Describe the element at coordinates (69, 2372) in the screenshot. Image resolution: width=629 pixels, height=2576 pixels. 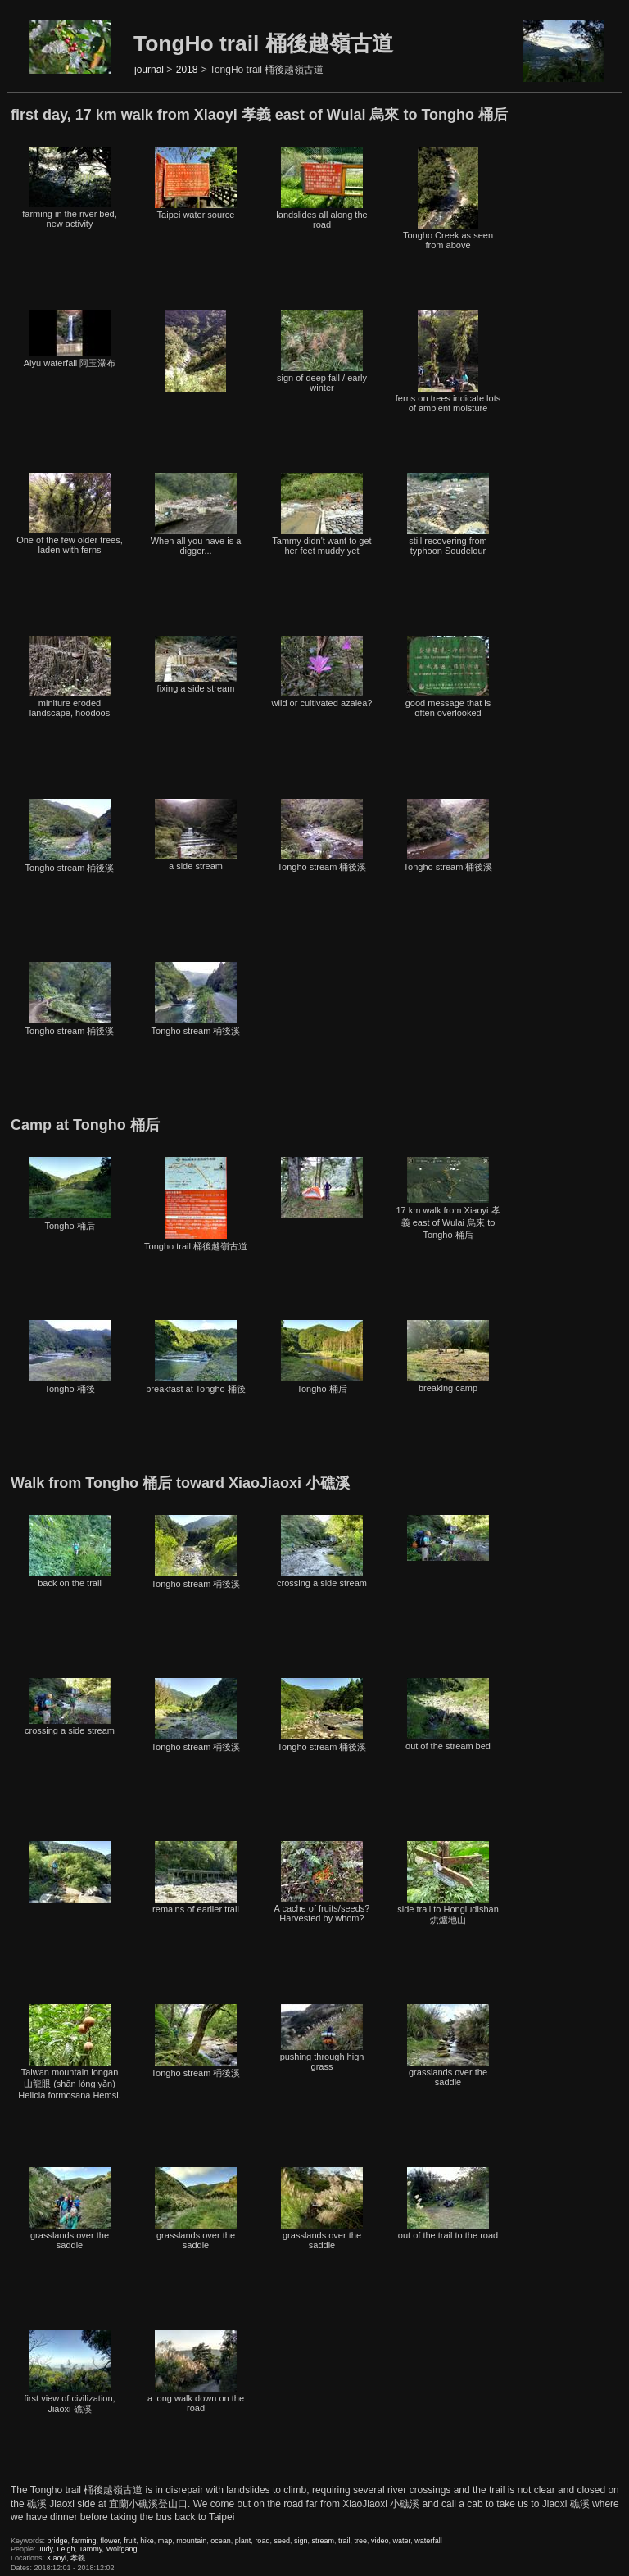
I see `first view of civilization, Jiaoxi 礁溪` at that location.